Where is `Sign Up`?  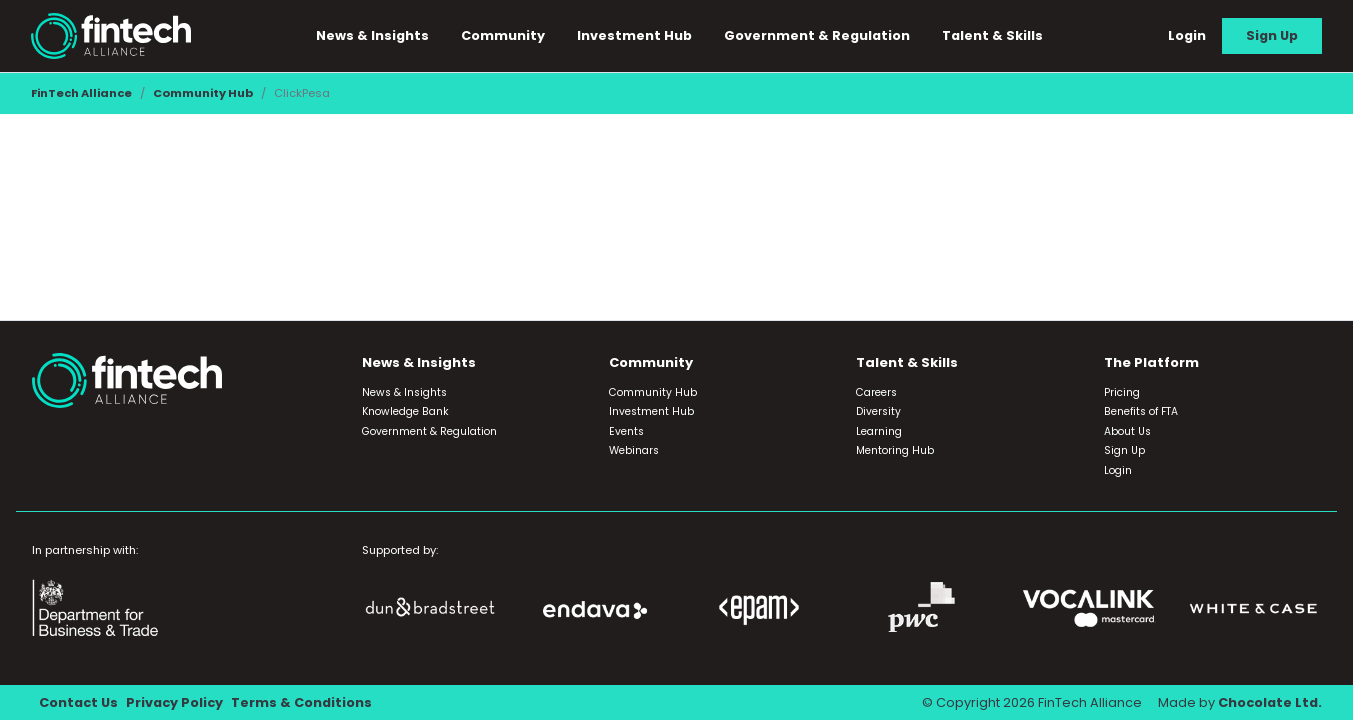
Sign Up is located at coordinates (1272, 35).